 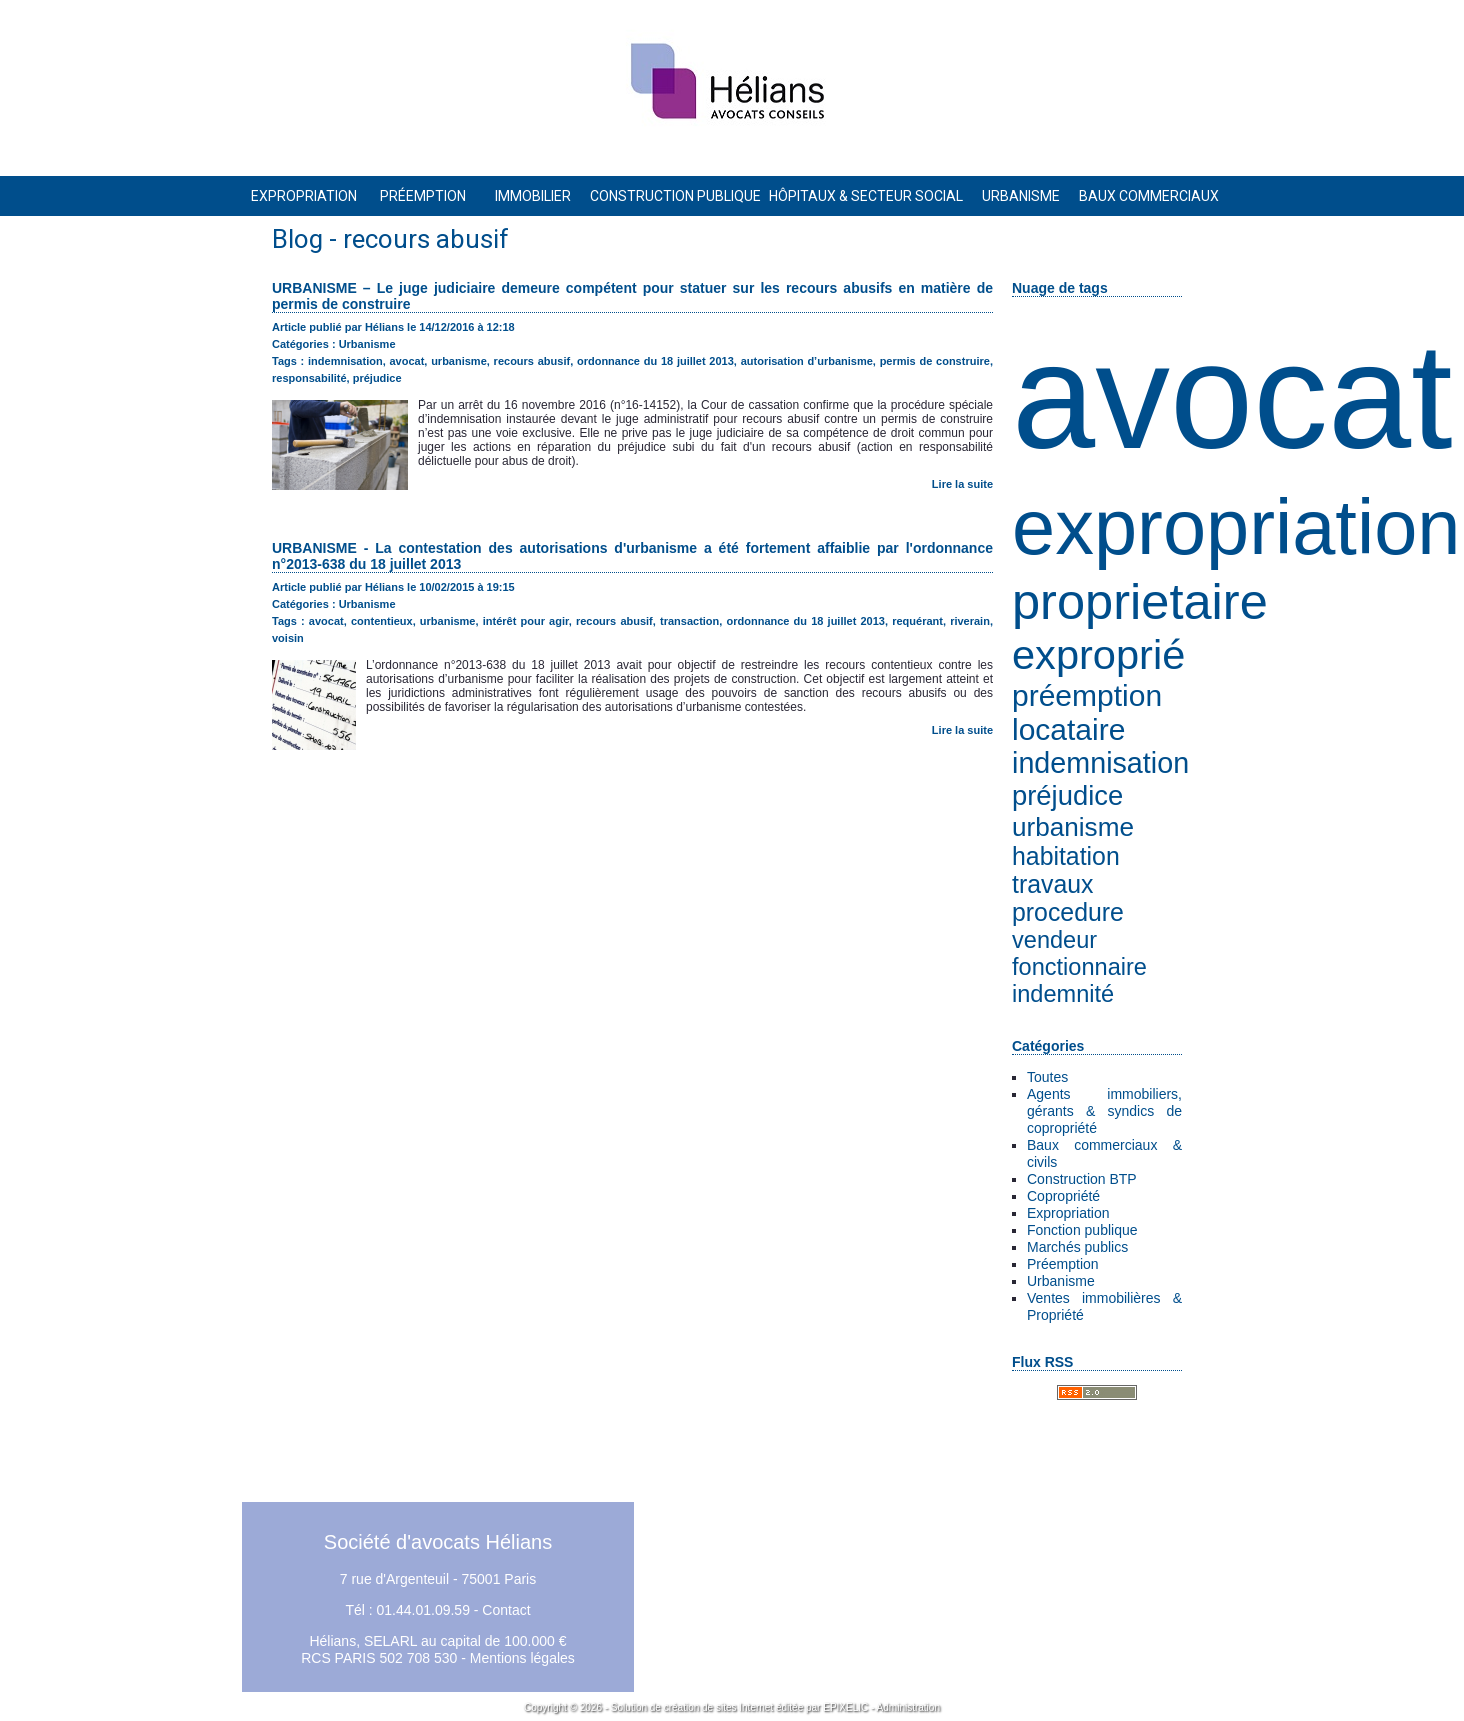 I want to click on avocat, so click(x=1232, y=396).